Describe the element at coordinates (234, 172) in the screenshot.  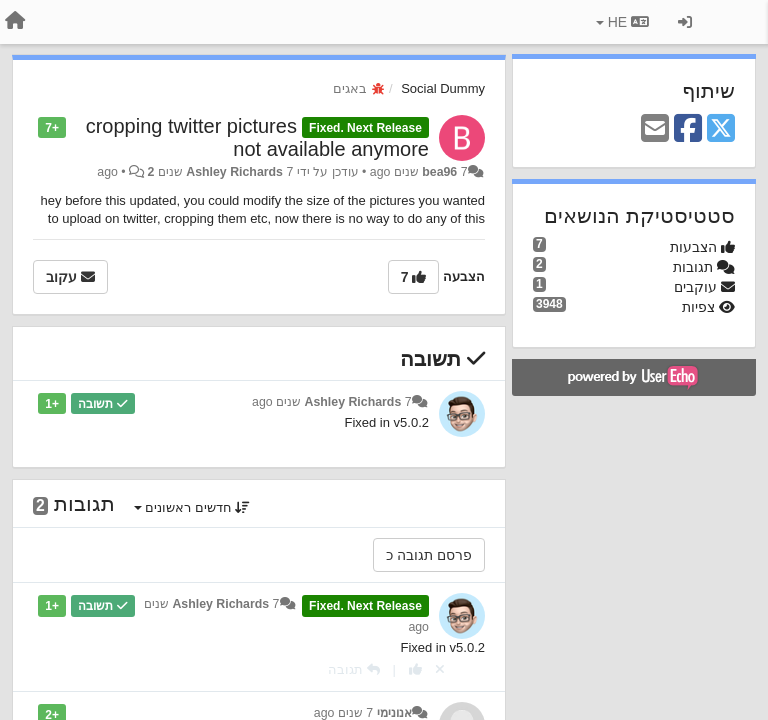
I see `Ashley Richards` at that location.